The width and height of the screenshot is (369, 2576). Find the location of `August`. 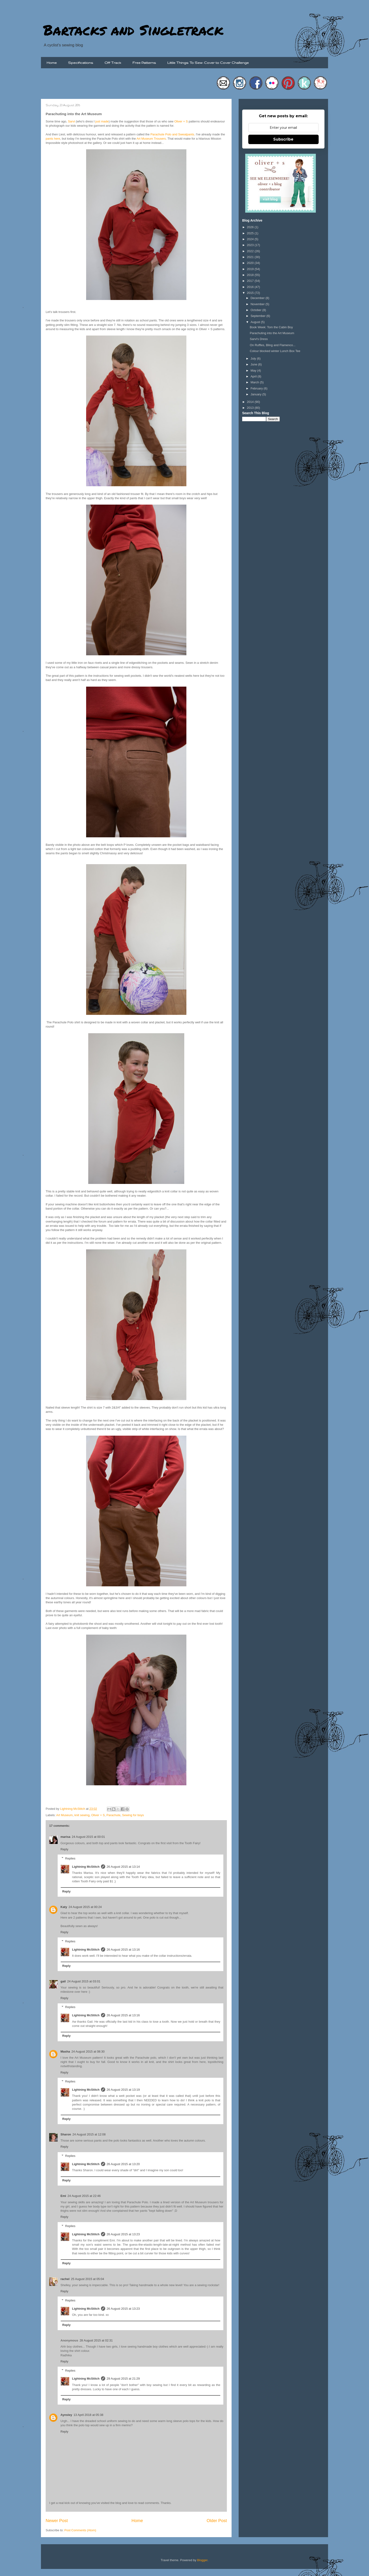

August is located at coordinates (256, 322).